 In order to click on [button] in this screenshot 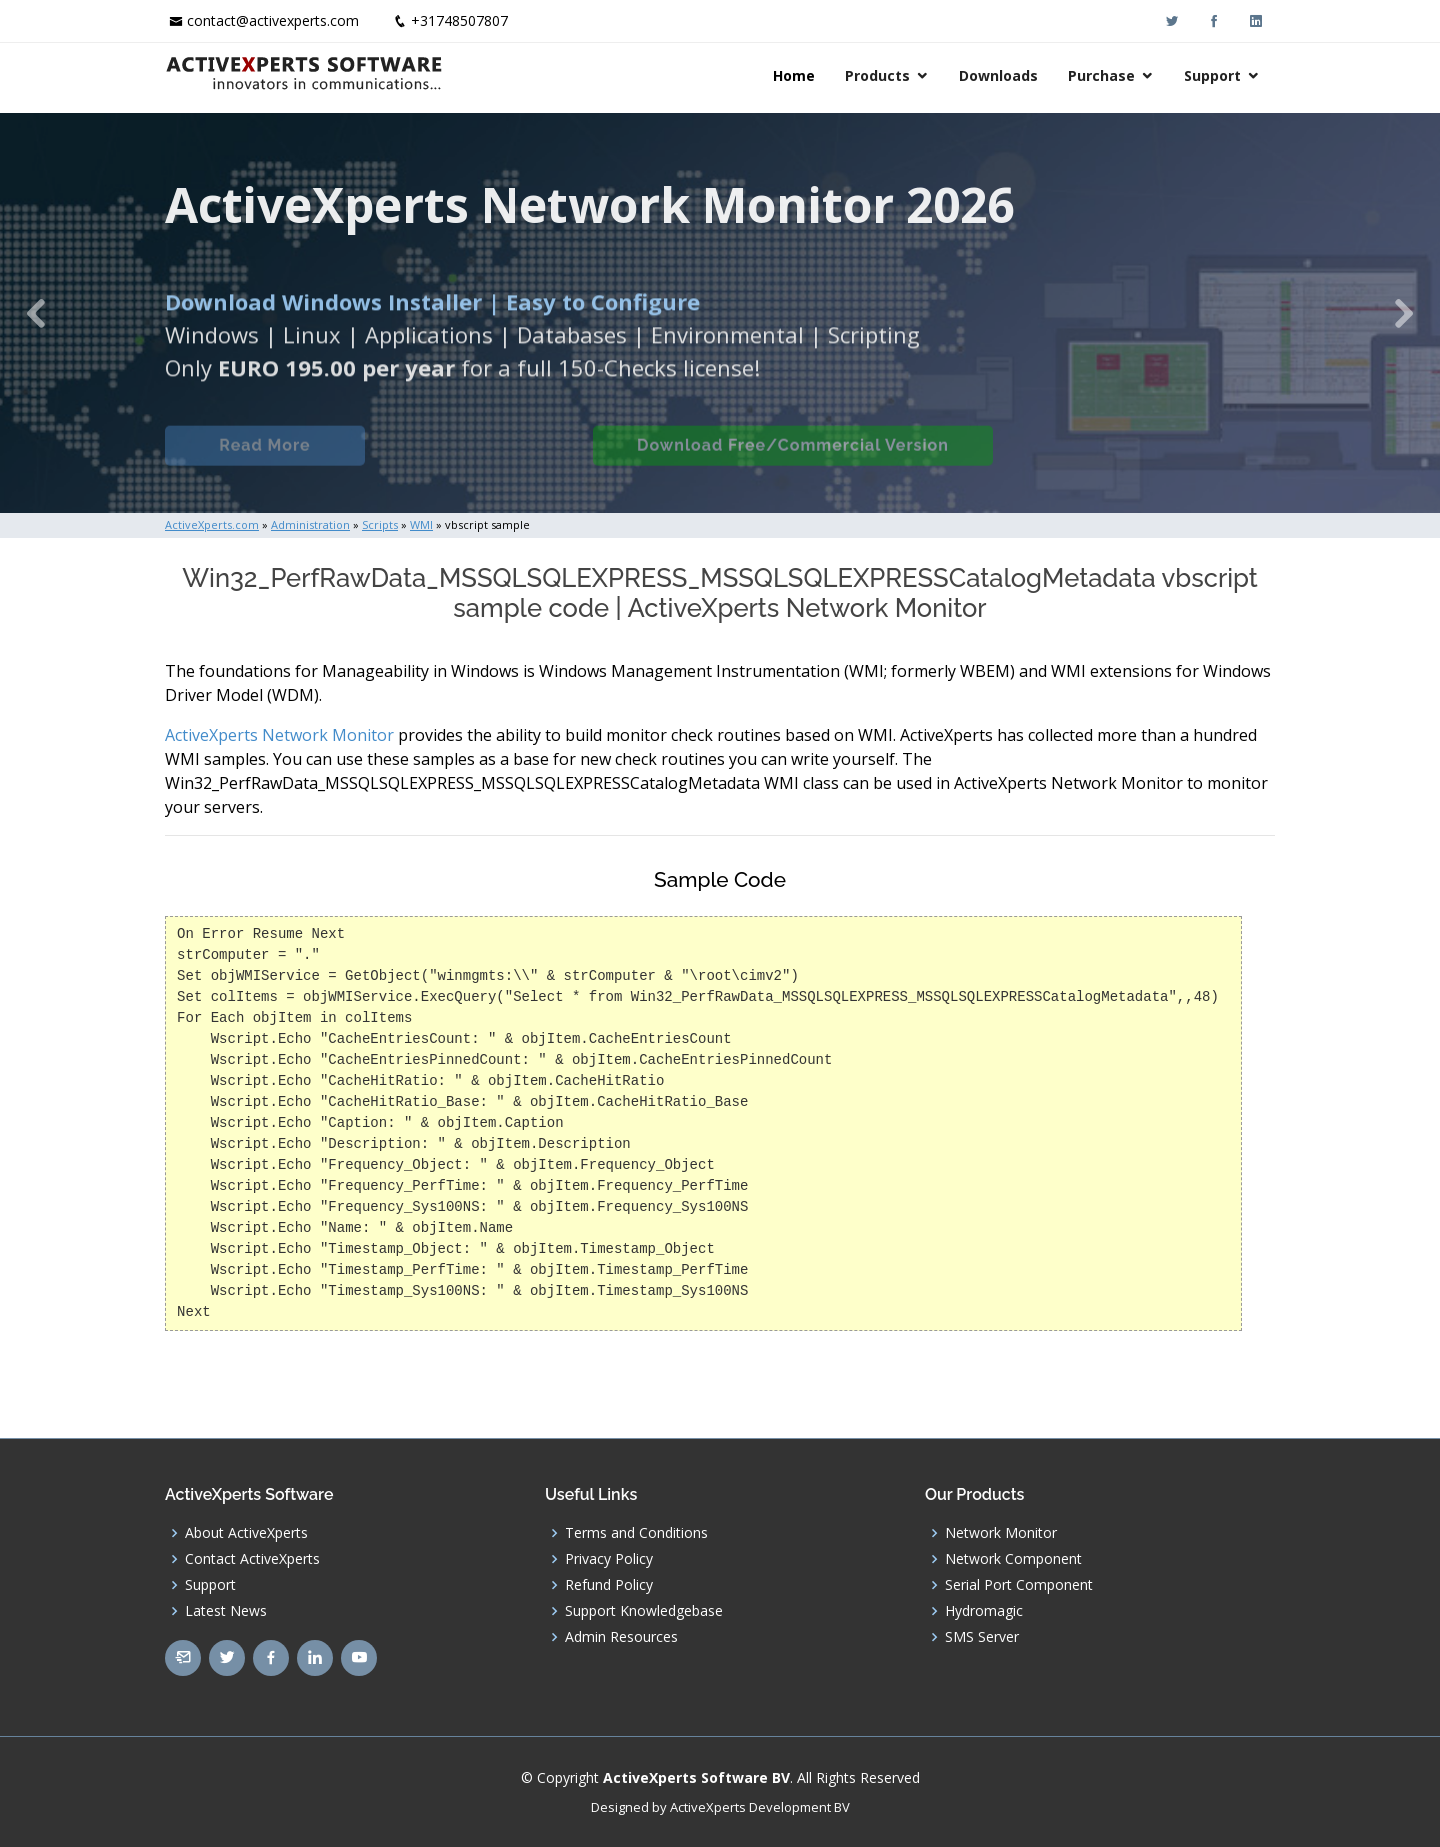, I will do `click(36, 313)`.